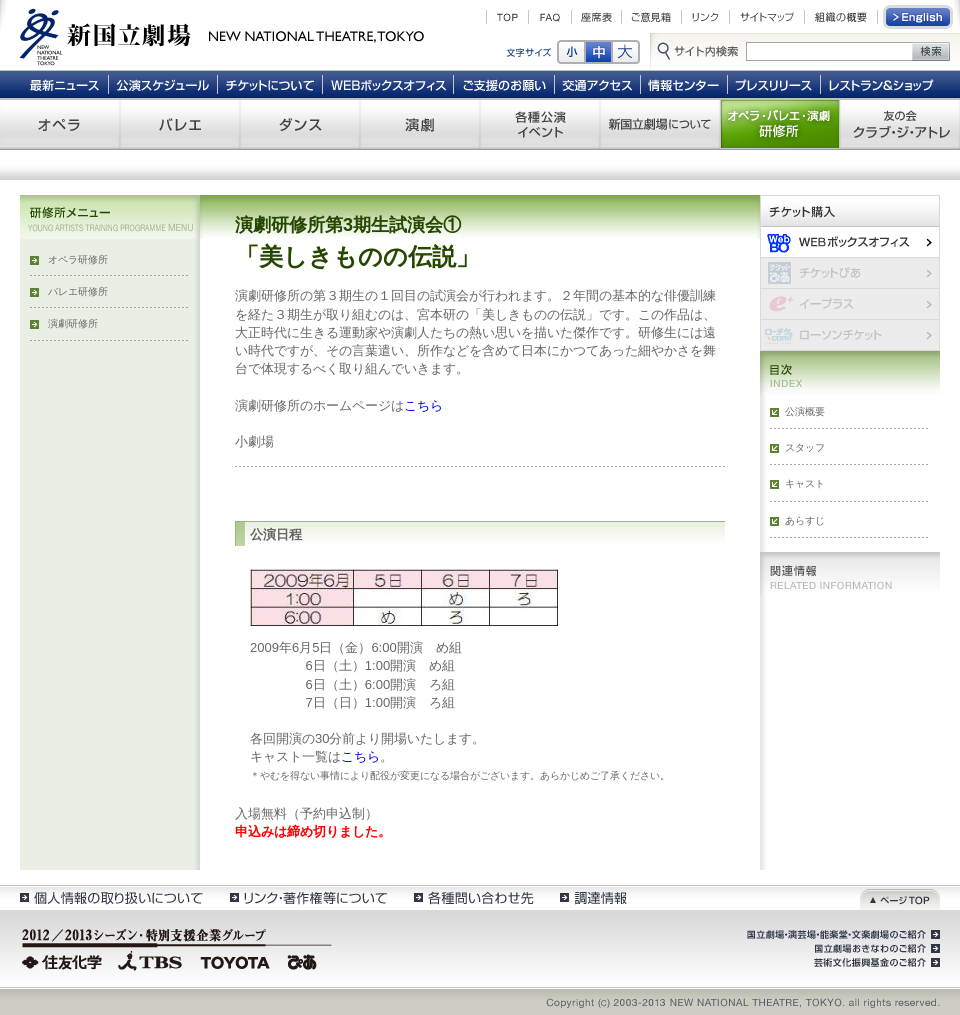 This screenshot has width=960, height=1015. Describe the element at coordinates (78, 291) in the screenshot. I see `バレエ研修所` at that location.